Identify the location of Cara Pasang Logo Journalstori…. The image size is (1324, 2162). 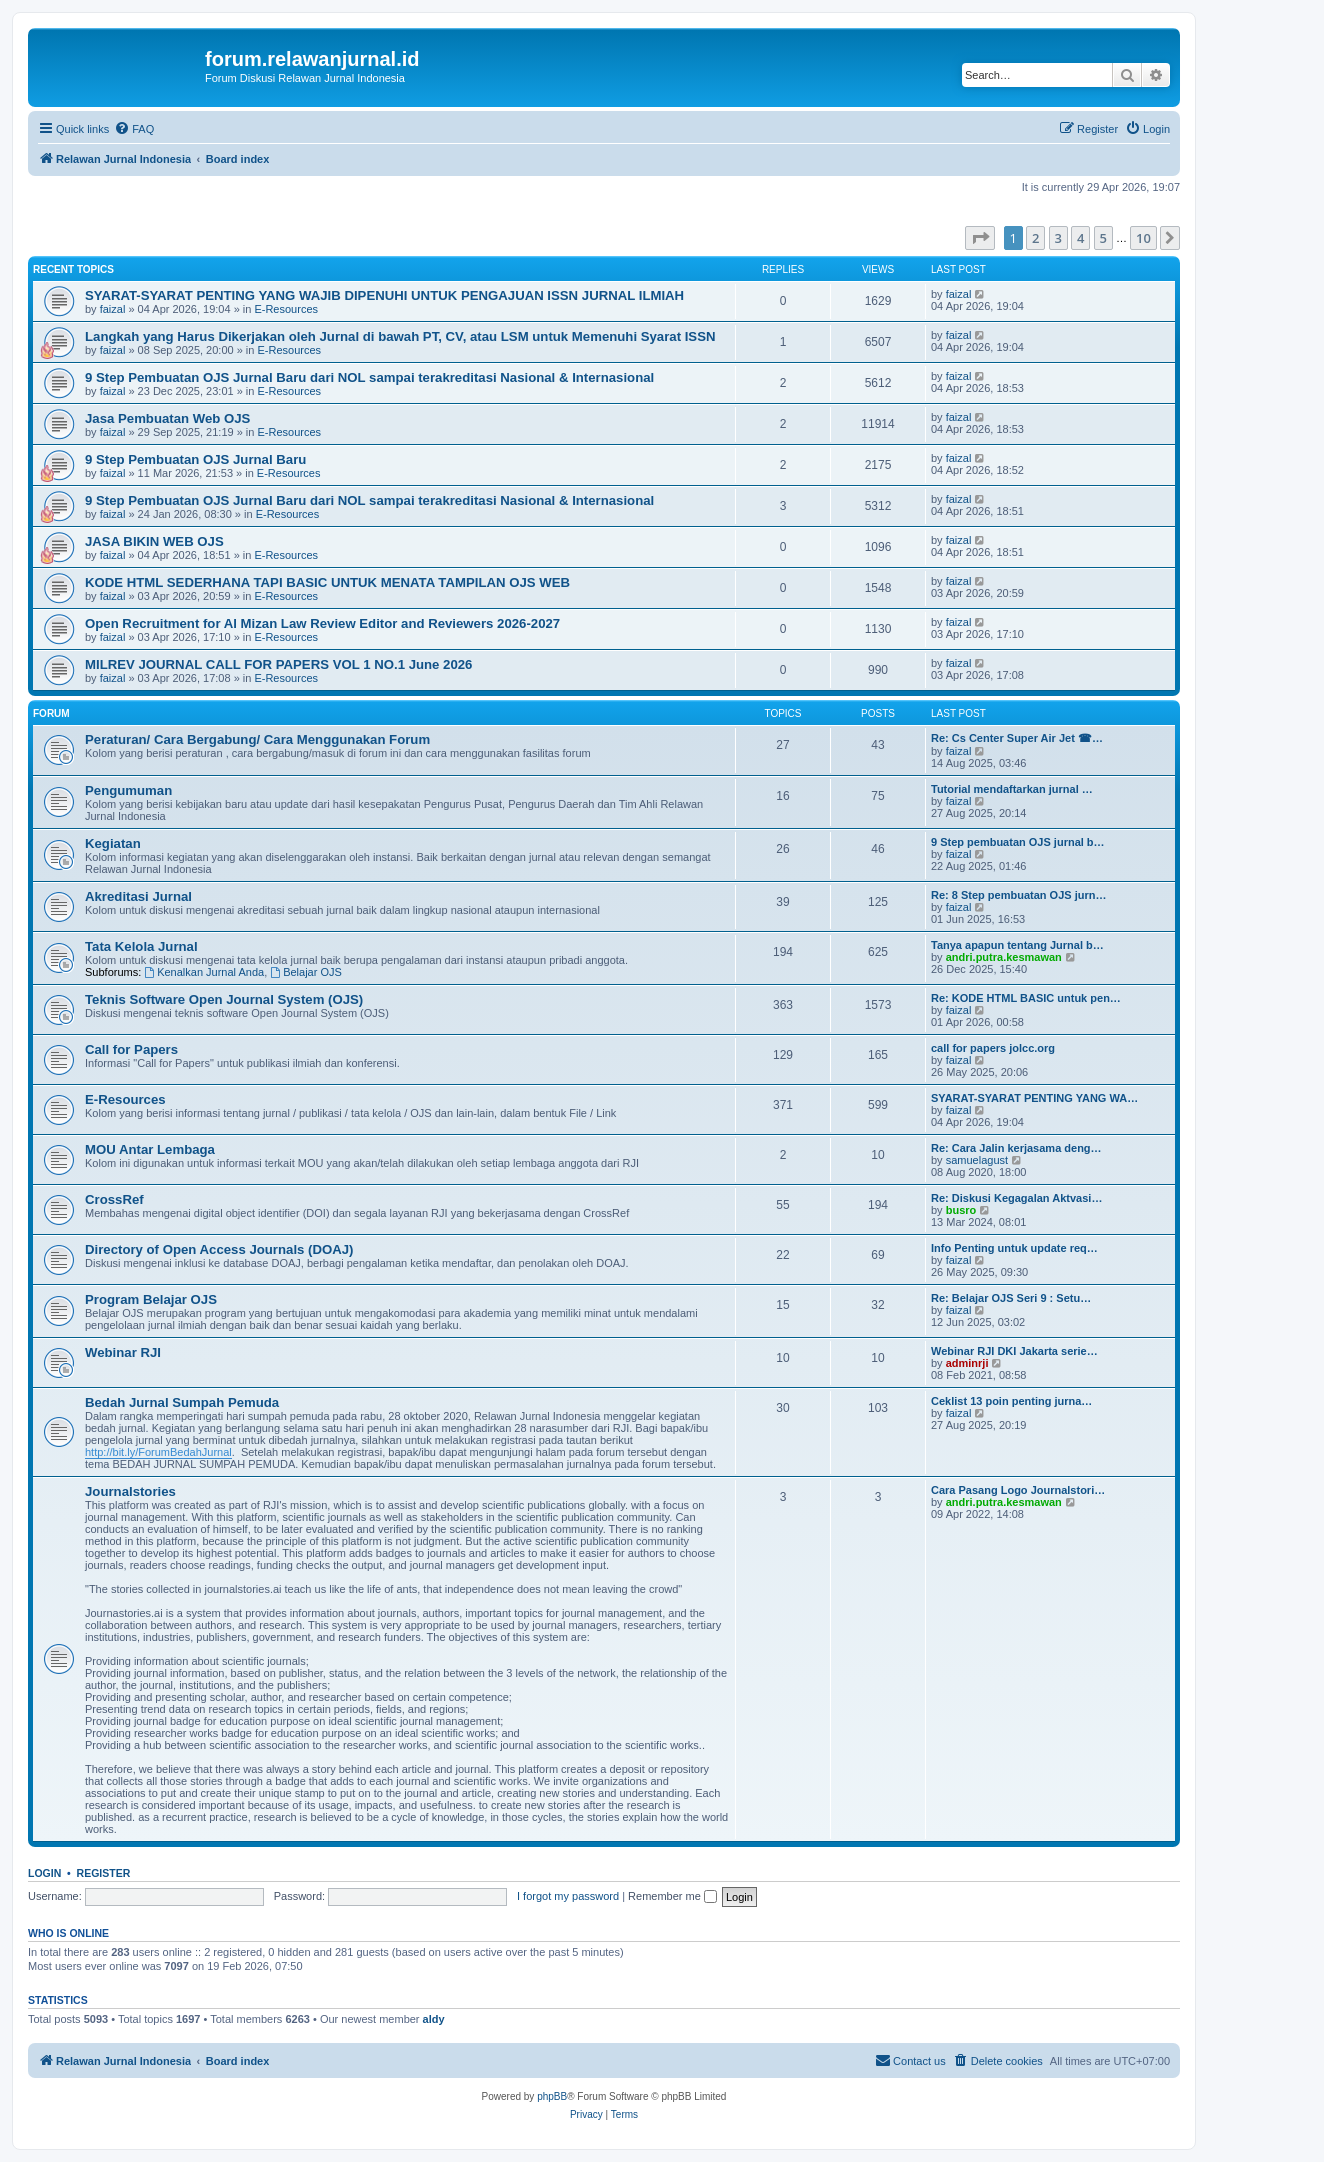
(1018, 1490).